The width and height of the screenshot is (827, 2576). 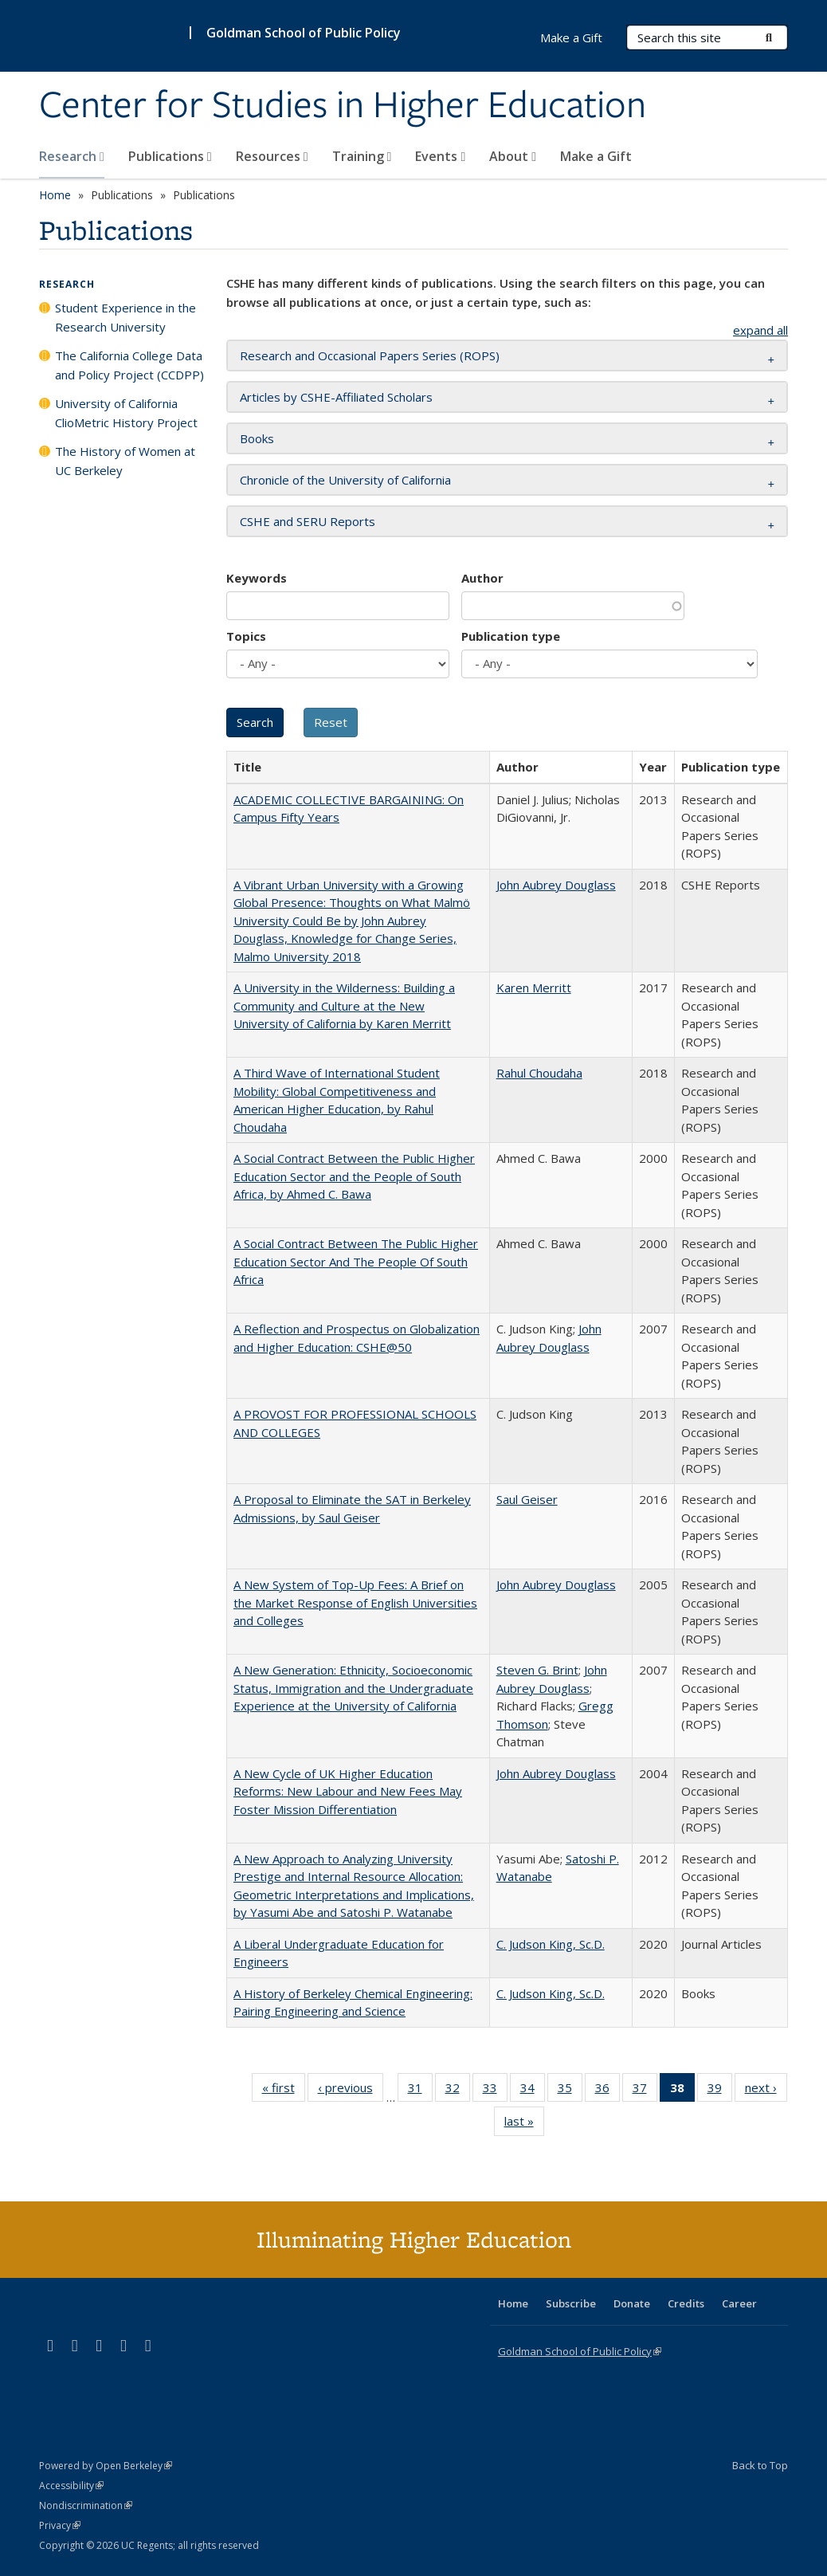 What do you see at coordinates (246, 636) in the screenshot?
I see `Topics` at bounding box center [246, 636].